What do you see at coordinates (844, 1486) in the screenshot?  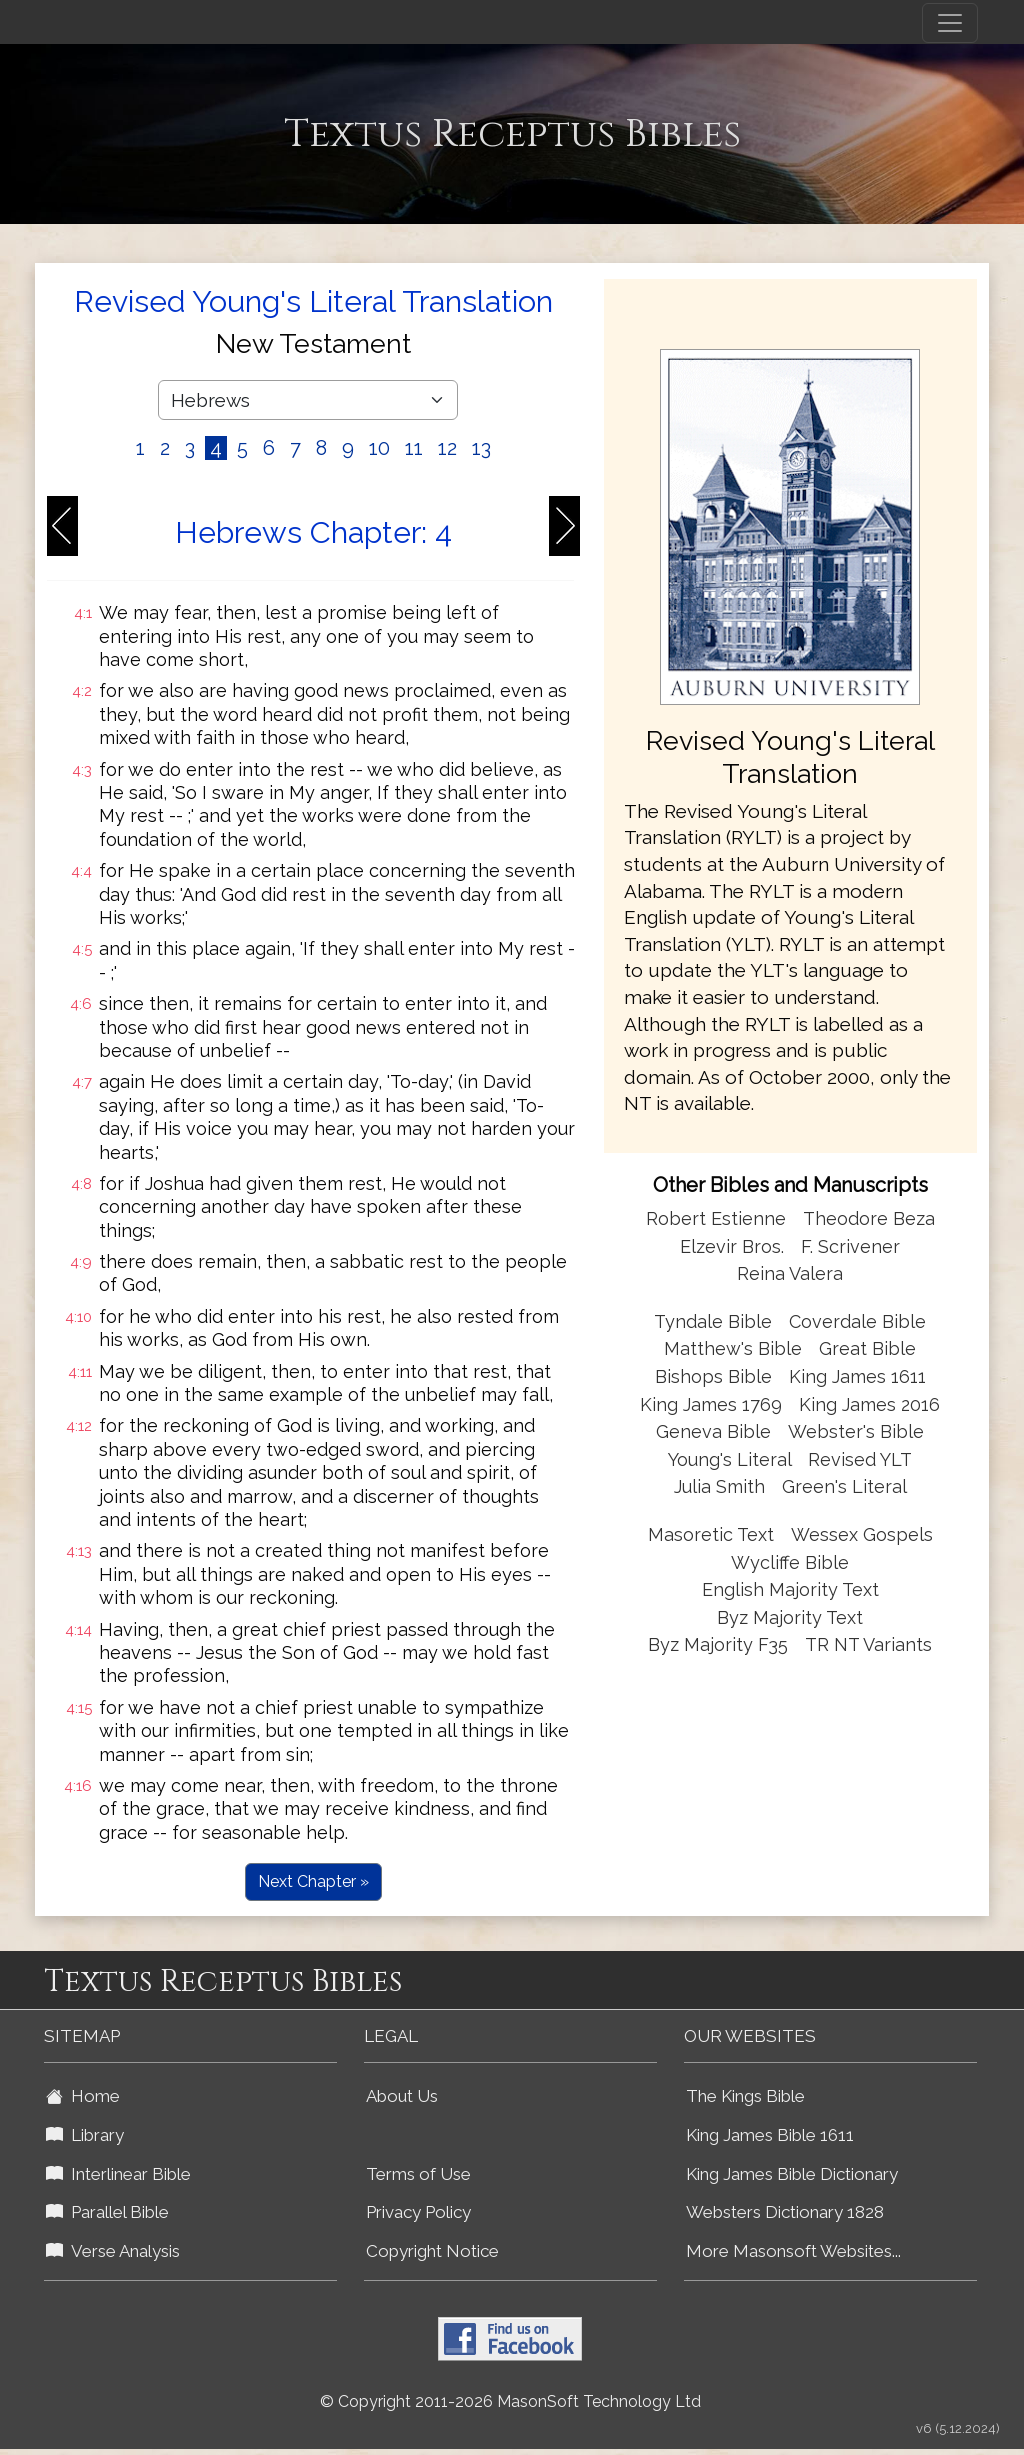 I see `Green's Literal` at bounding box center [844, 1486].